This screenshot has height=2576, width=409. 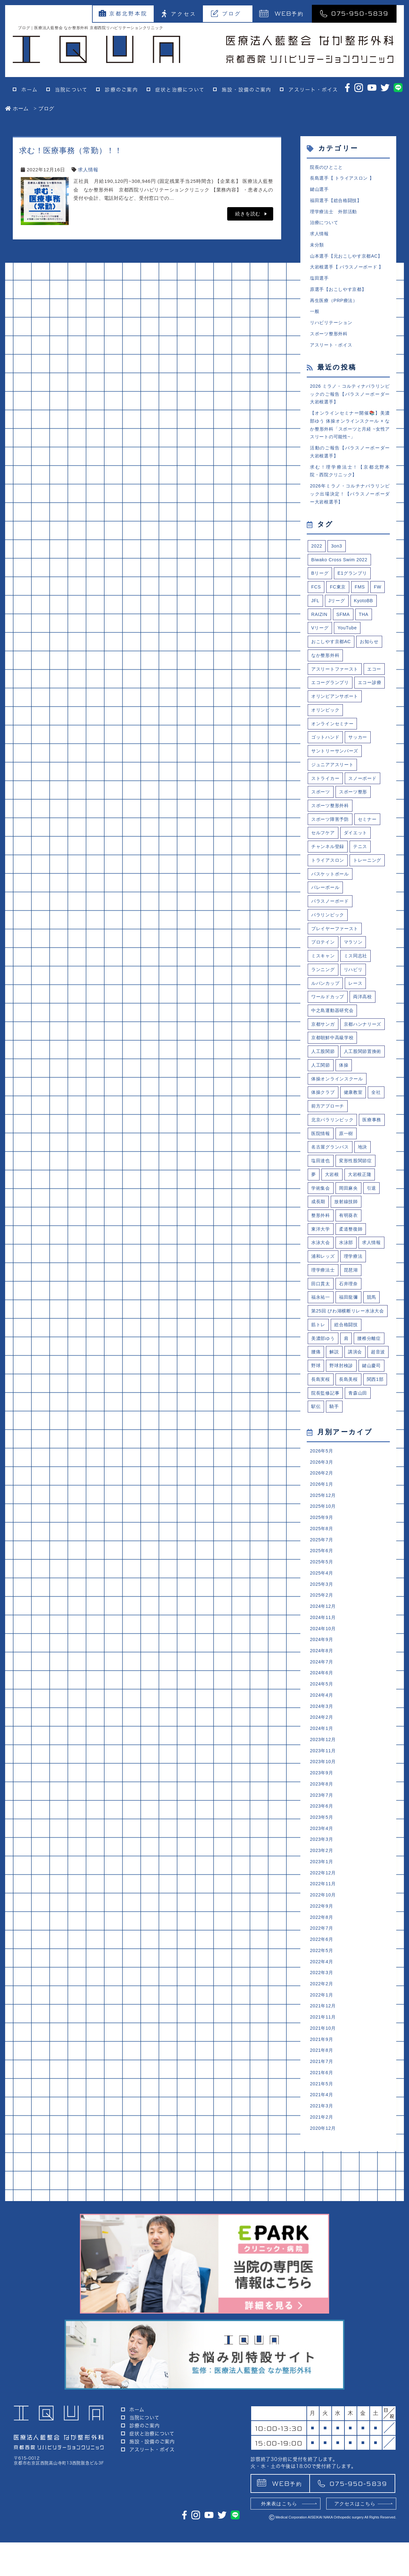 I want to click on オリンピック, so click(x=326, y=745).